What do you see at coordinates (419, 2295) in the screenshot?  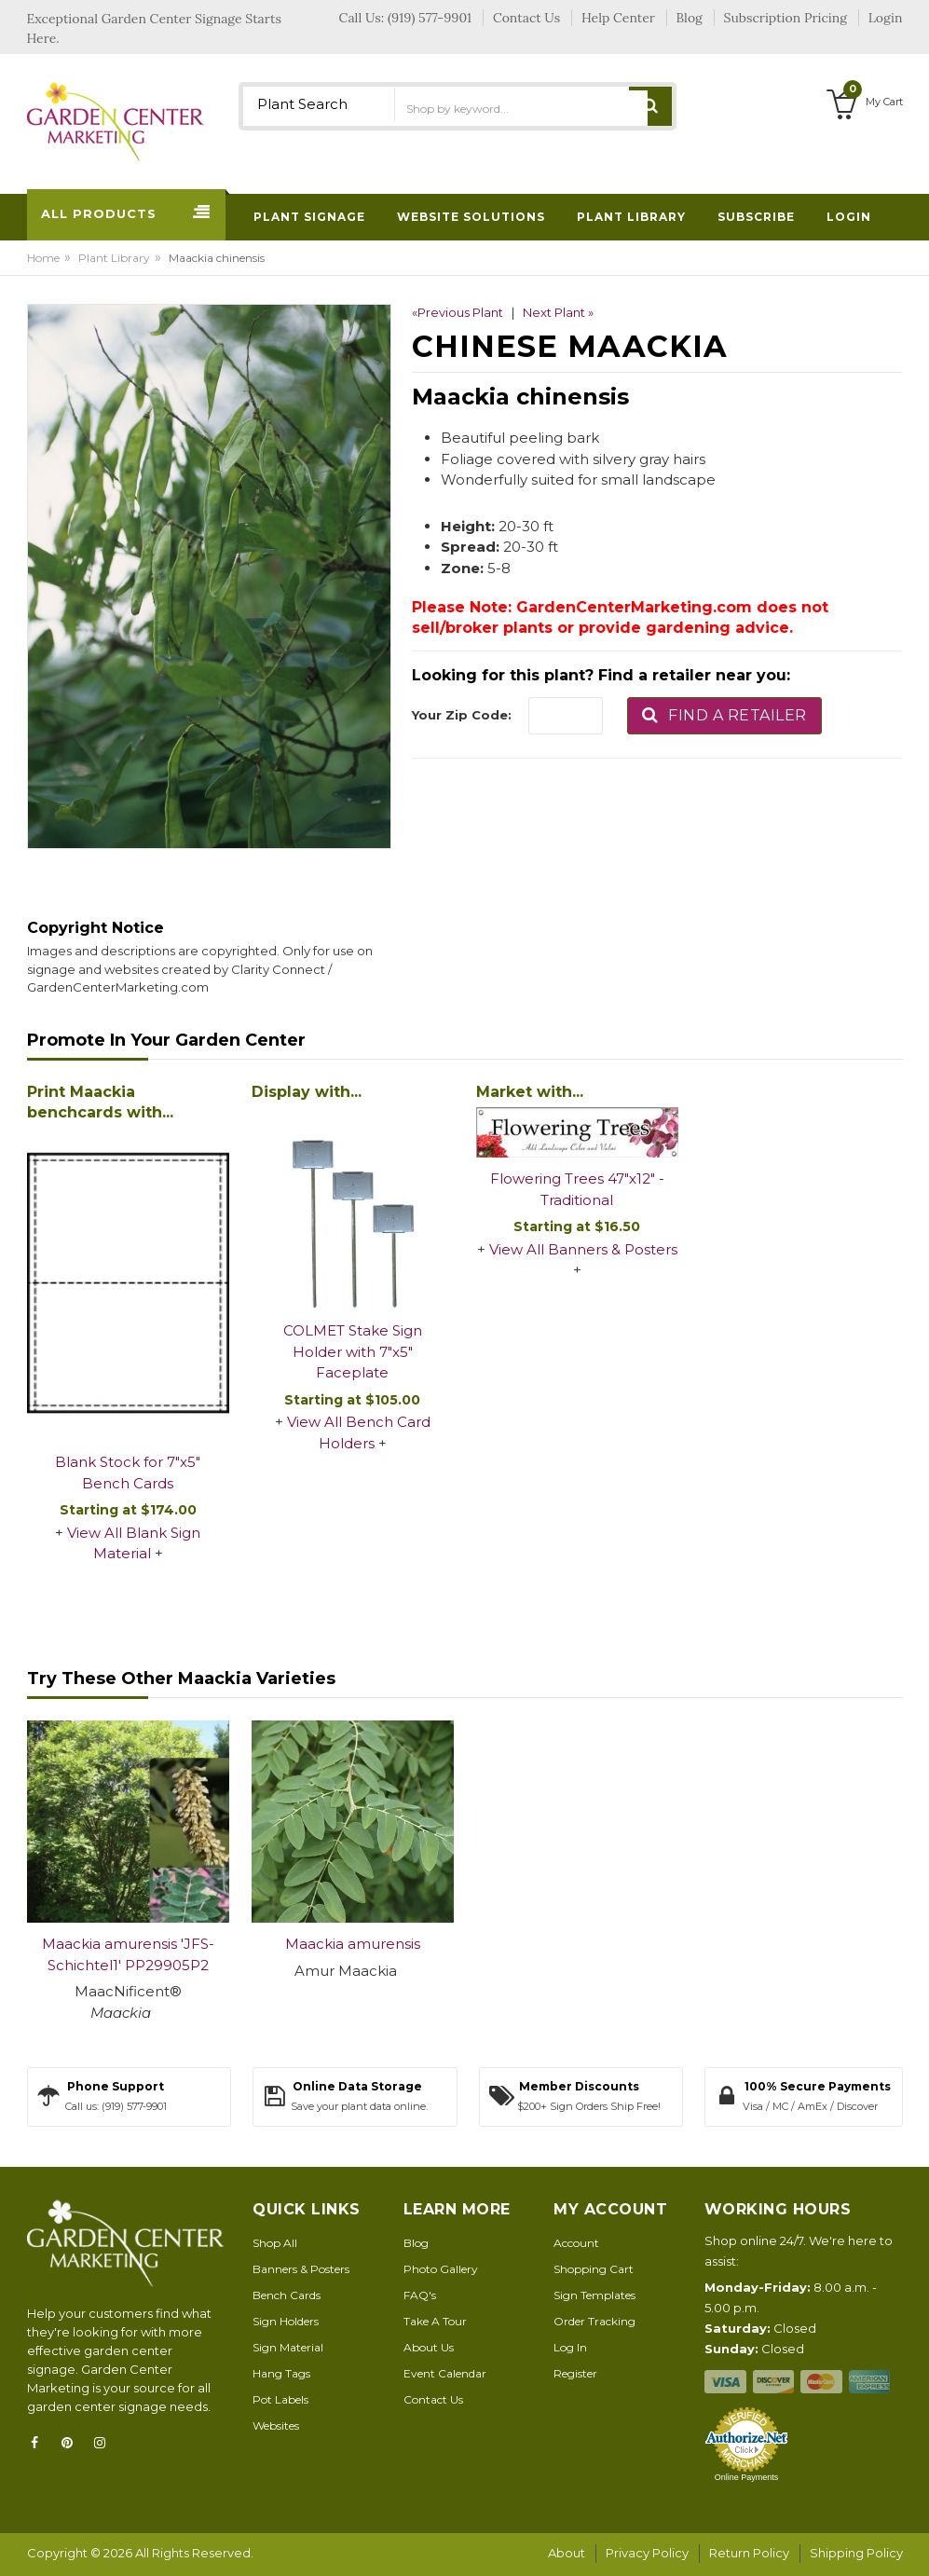 I see `FAQ's` at bounding box center [419, 2295].